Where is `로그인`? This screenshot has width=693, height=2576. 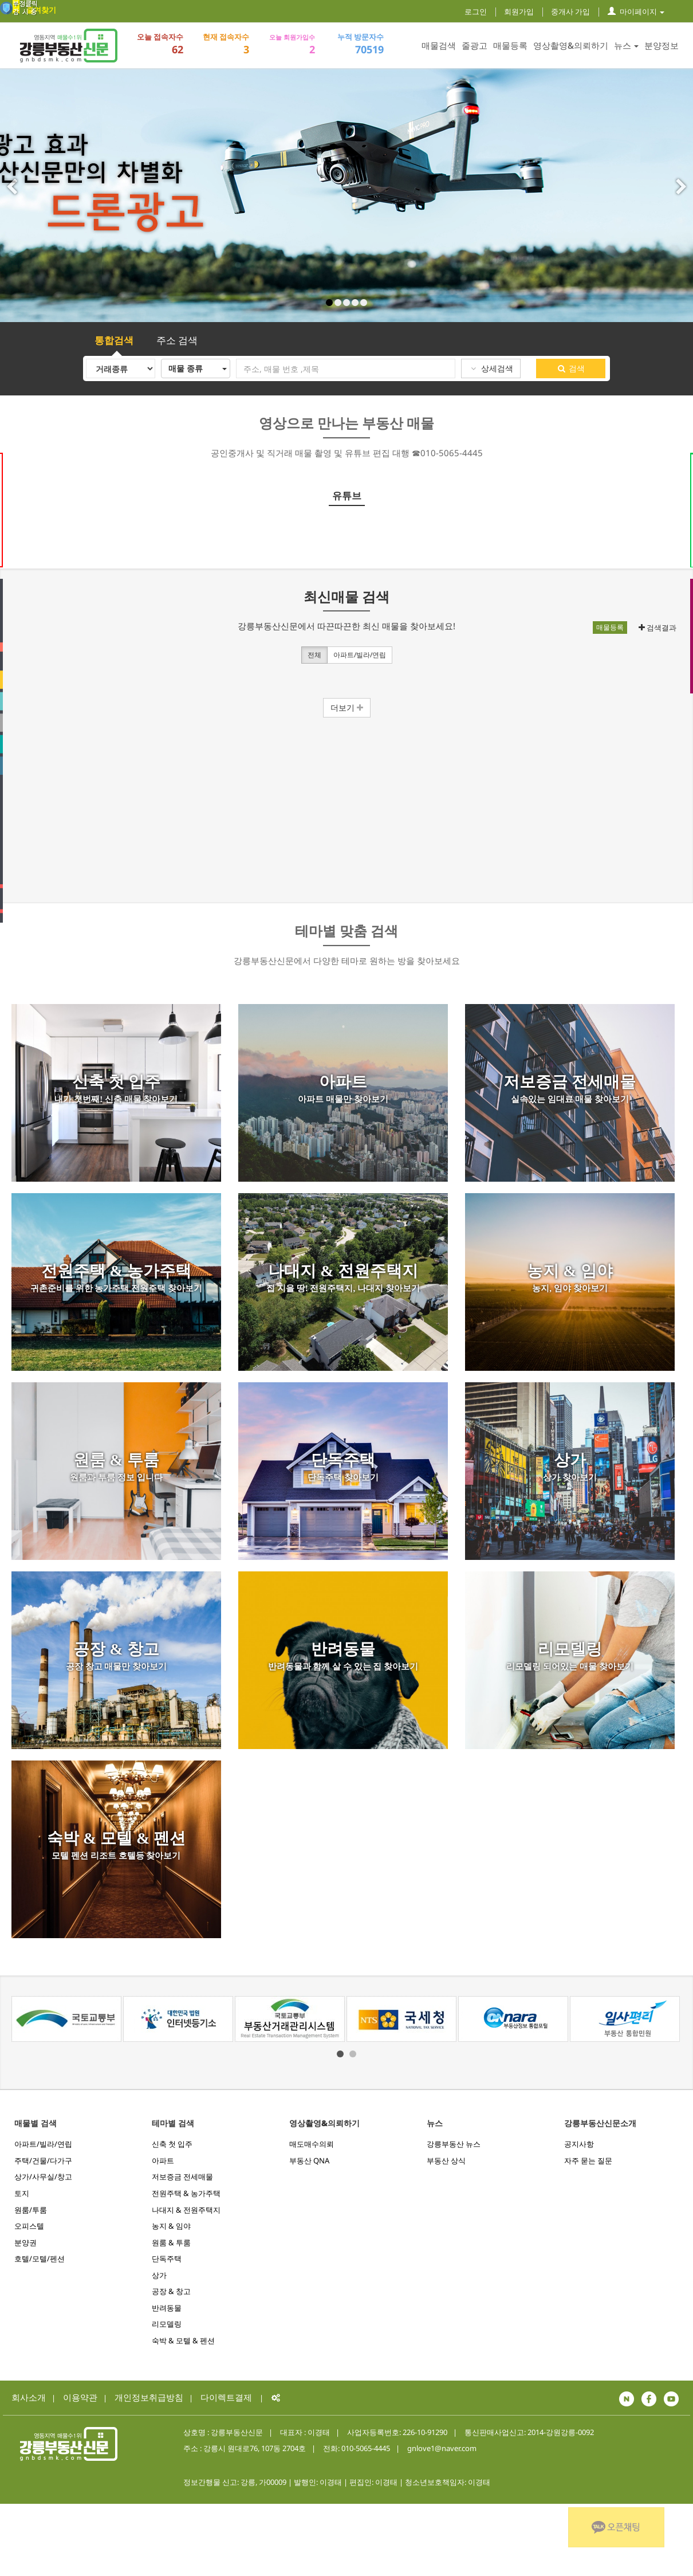
로그인 is located at coordinates (475, 11).